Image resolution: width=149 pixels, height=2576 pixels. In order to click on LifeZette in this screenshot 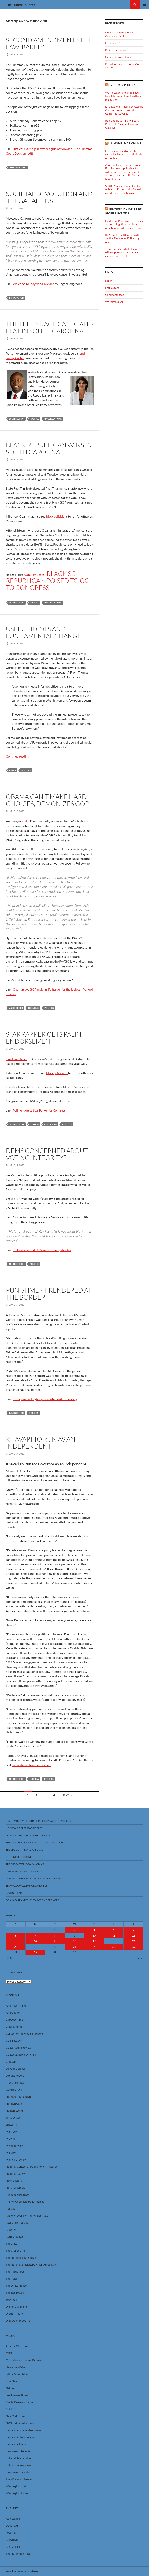, I will do `click(11, 2124)`.